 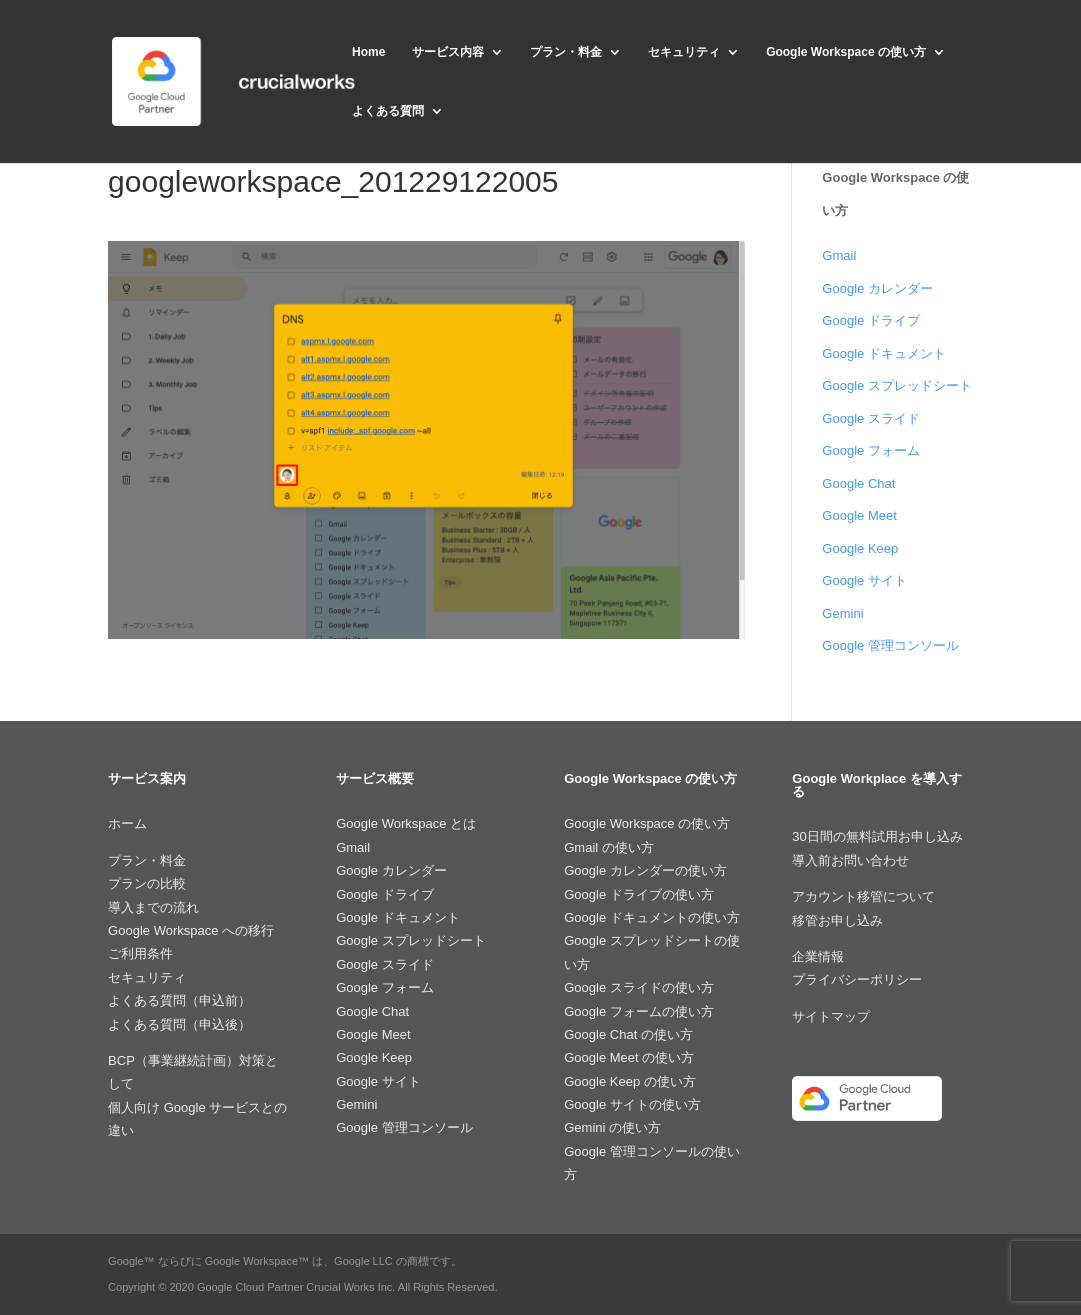 What do you see at coordinates (846, 52) in the screenshot?
I see `Google Workspace の使い方` at bounding box center [846, 52].